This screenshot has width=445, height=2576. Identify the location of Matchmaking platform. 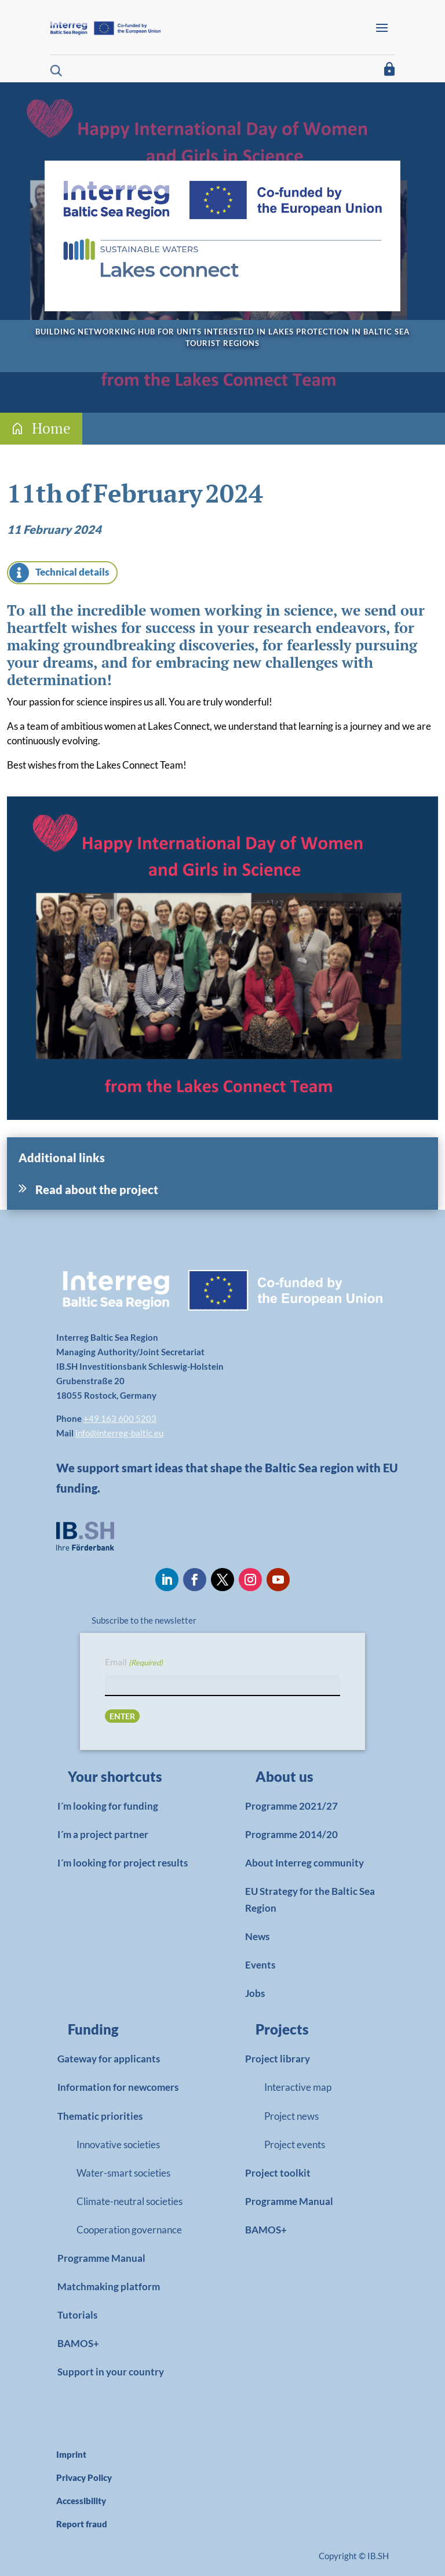
(108, 2286).